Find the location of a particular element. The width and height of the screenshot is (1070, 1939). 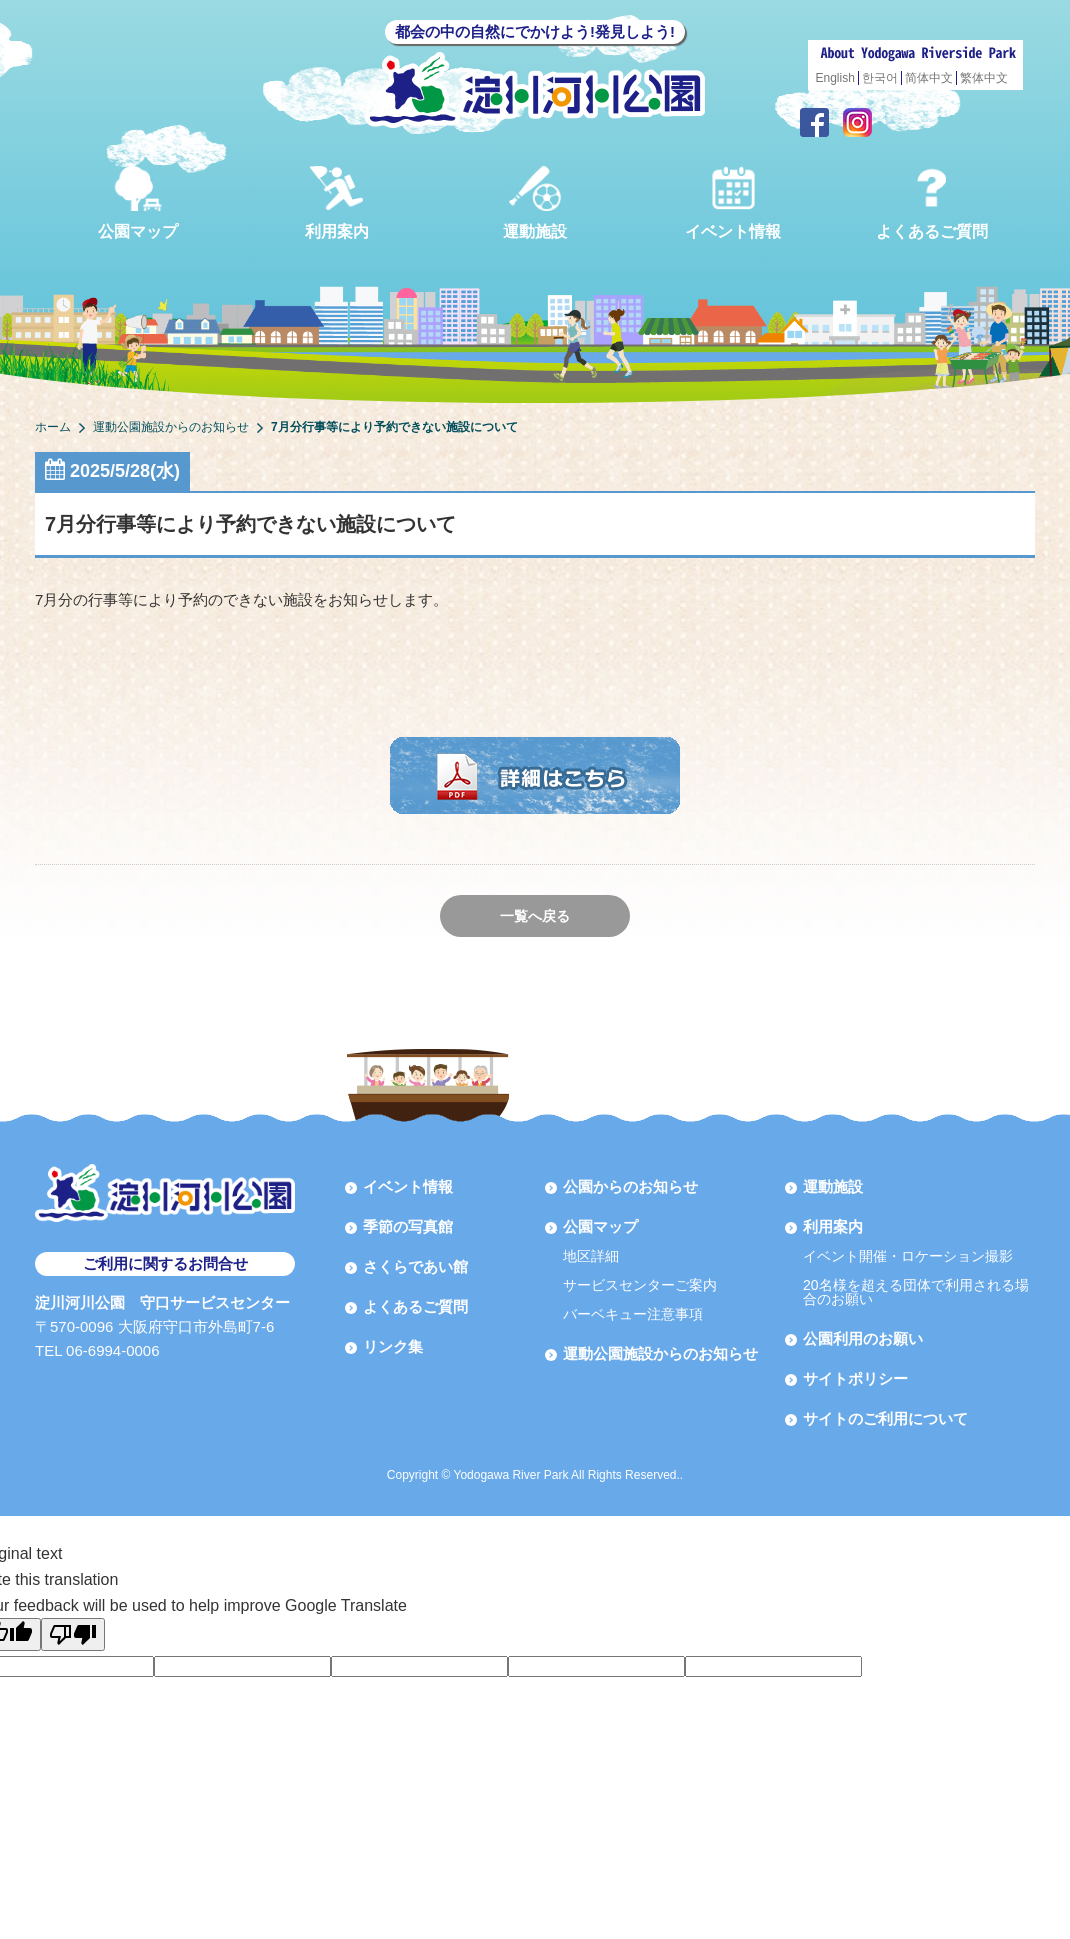

さくらであい館 is located at coordinates (415, 1266).